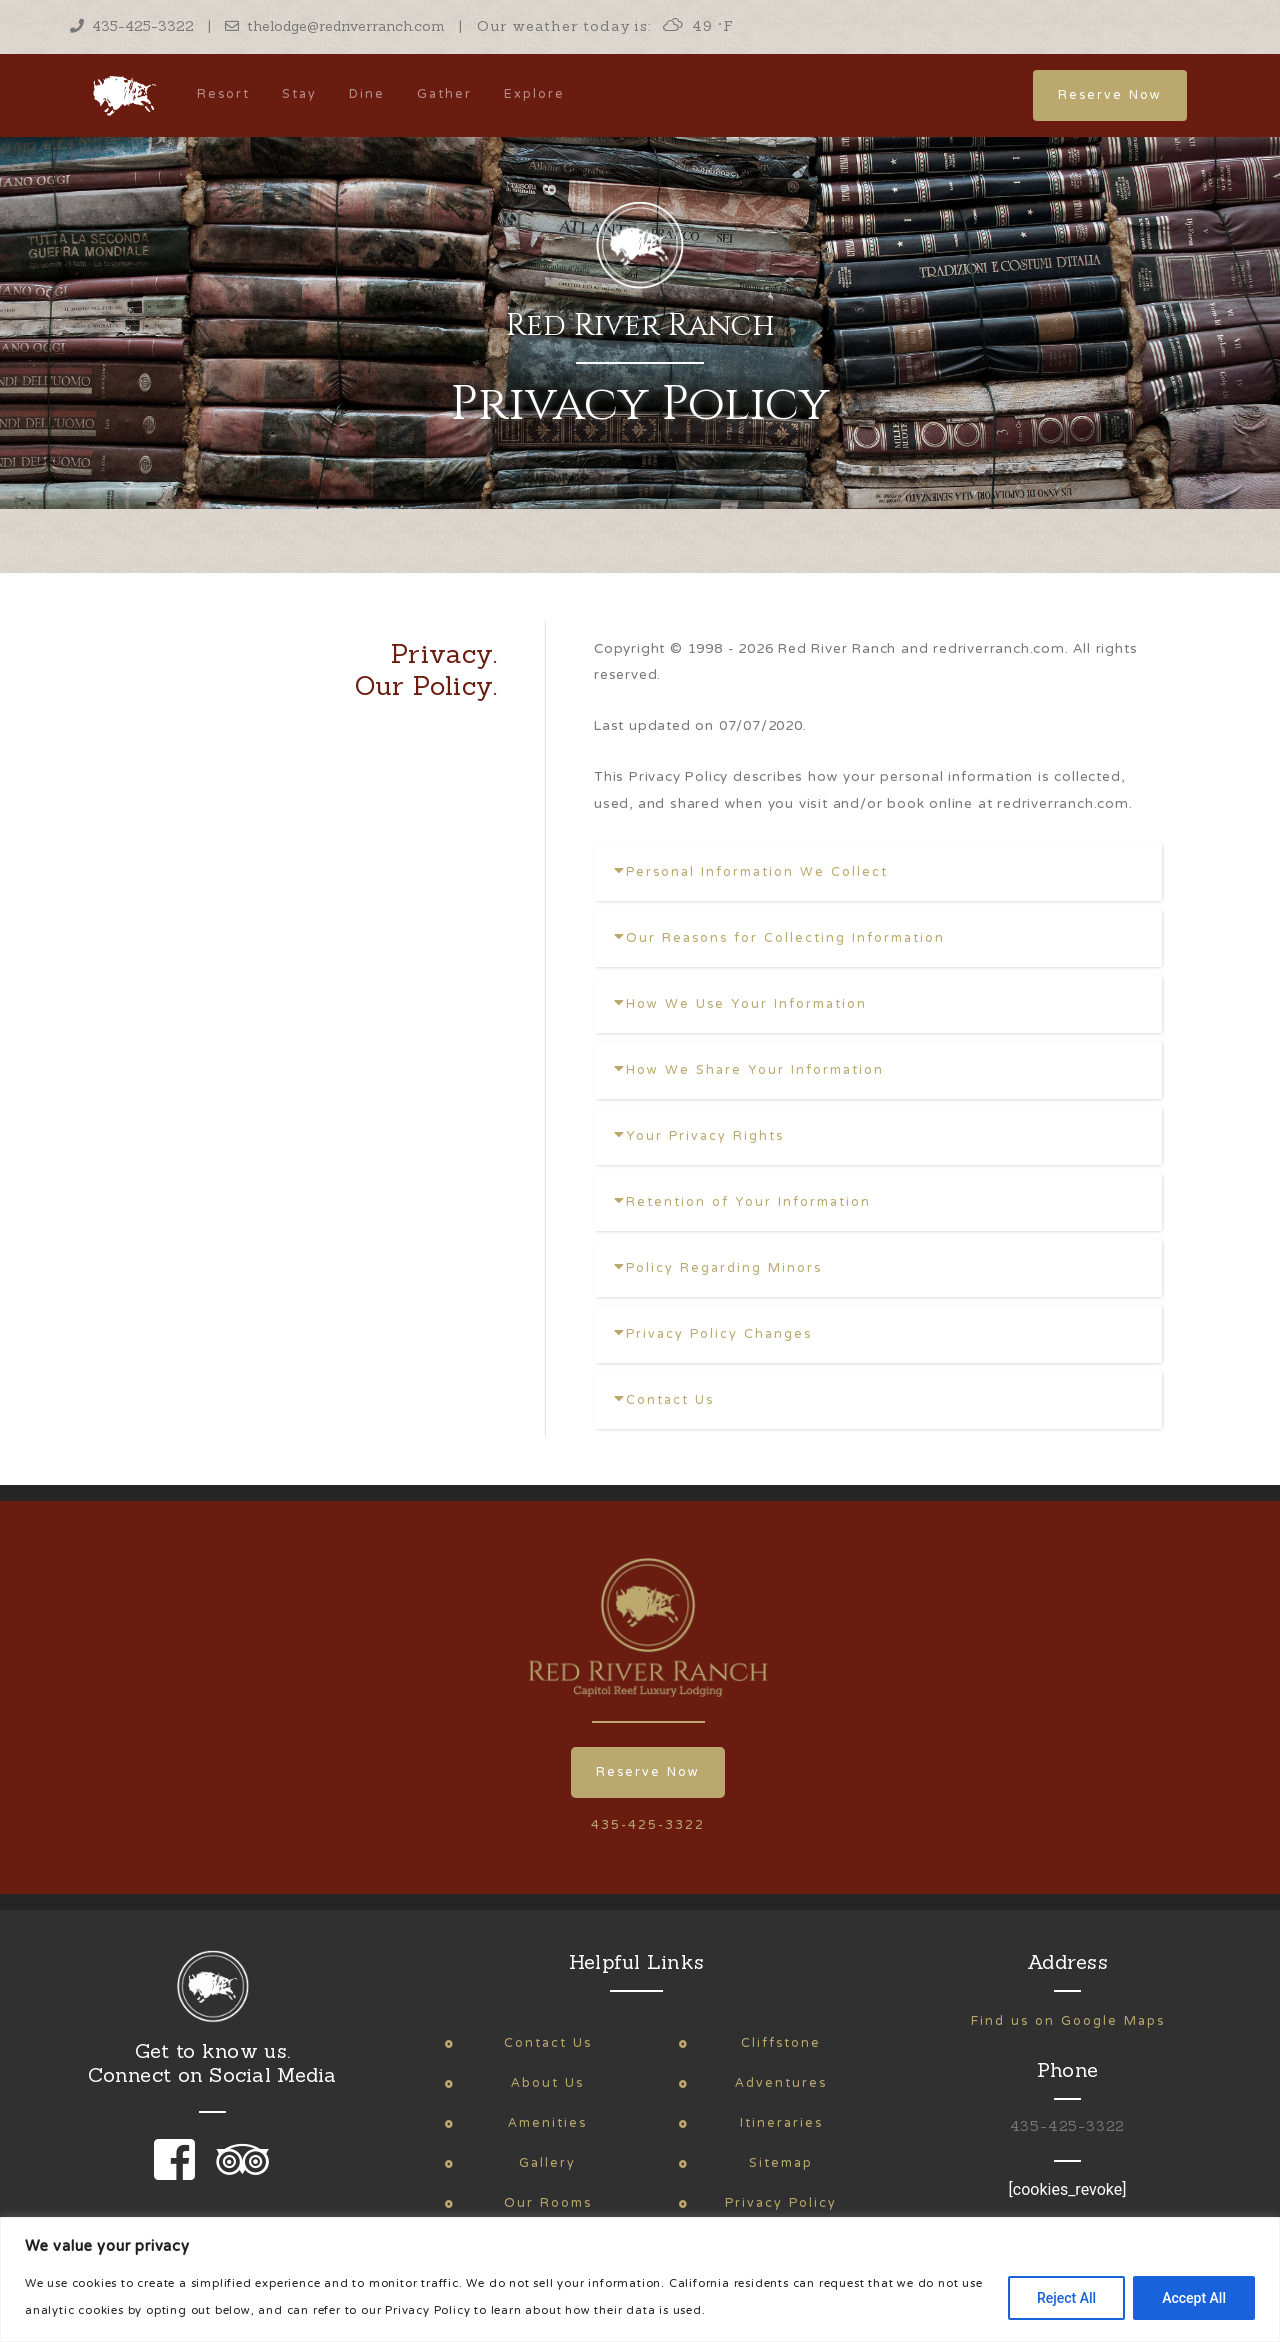 This screenshot has height=2342, width=1280. What do you see at coordinates (781, 2083) in the screenshot?
I see `Adventures` at bounding box center [781, 2083].